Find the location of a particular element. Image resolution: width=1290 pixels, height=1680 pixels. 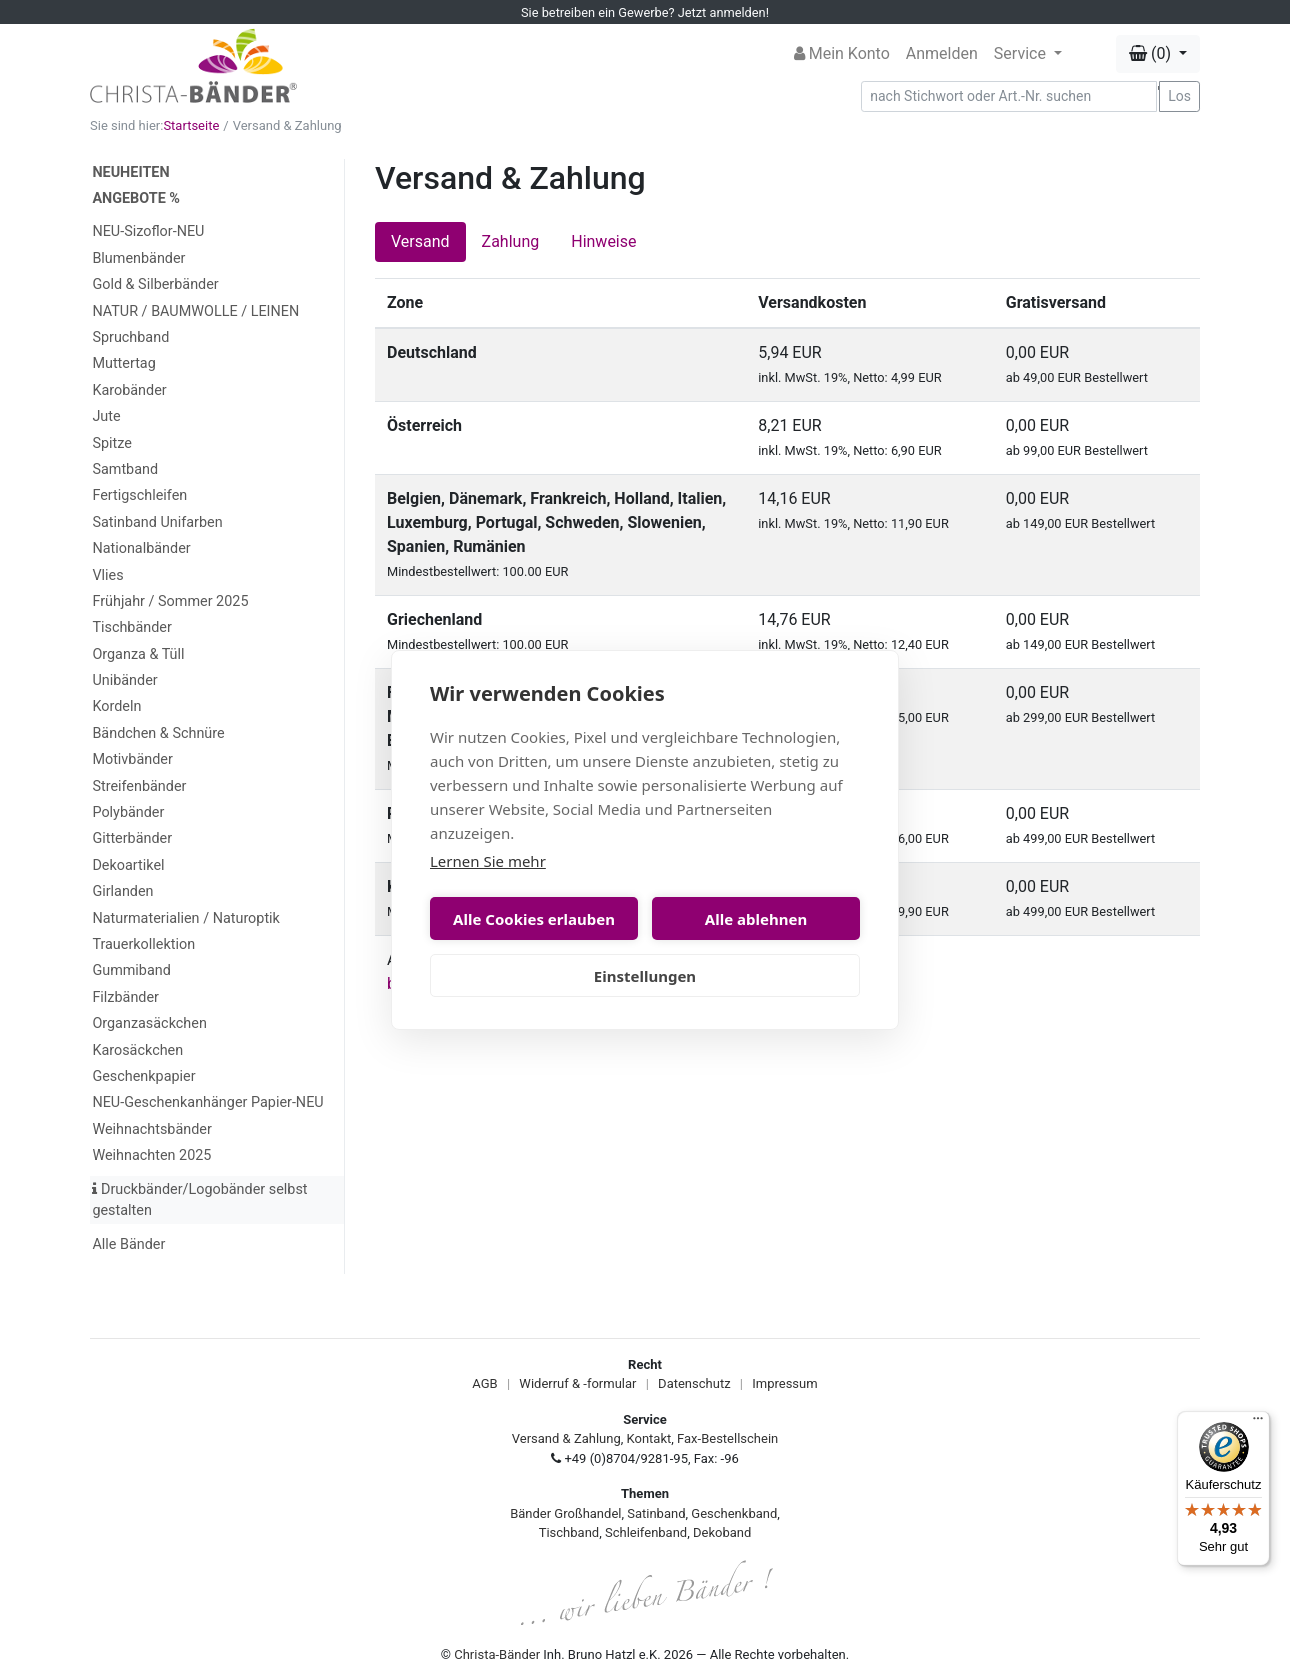

Gold & Silberbänder is located at coordinates (155, 284).